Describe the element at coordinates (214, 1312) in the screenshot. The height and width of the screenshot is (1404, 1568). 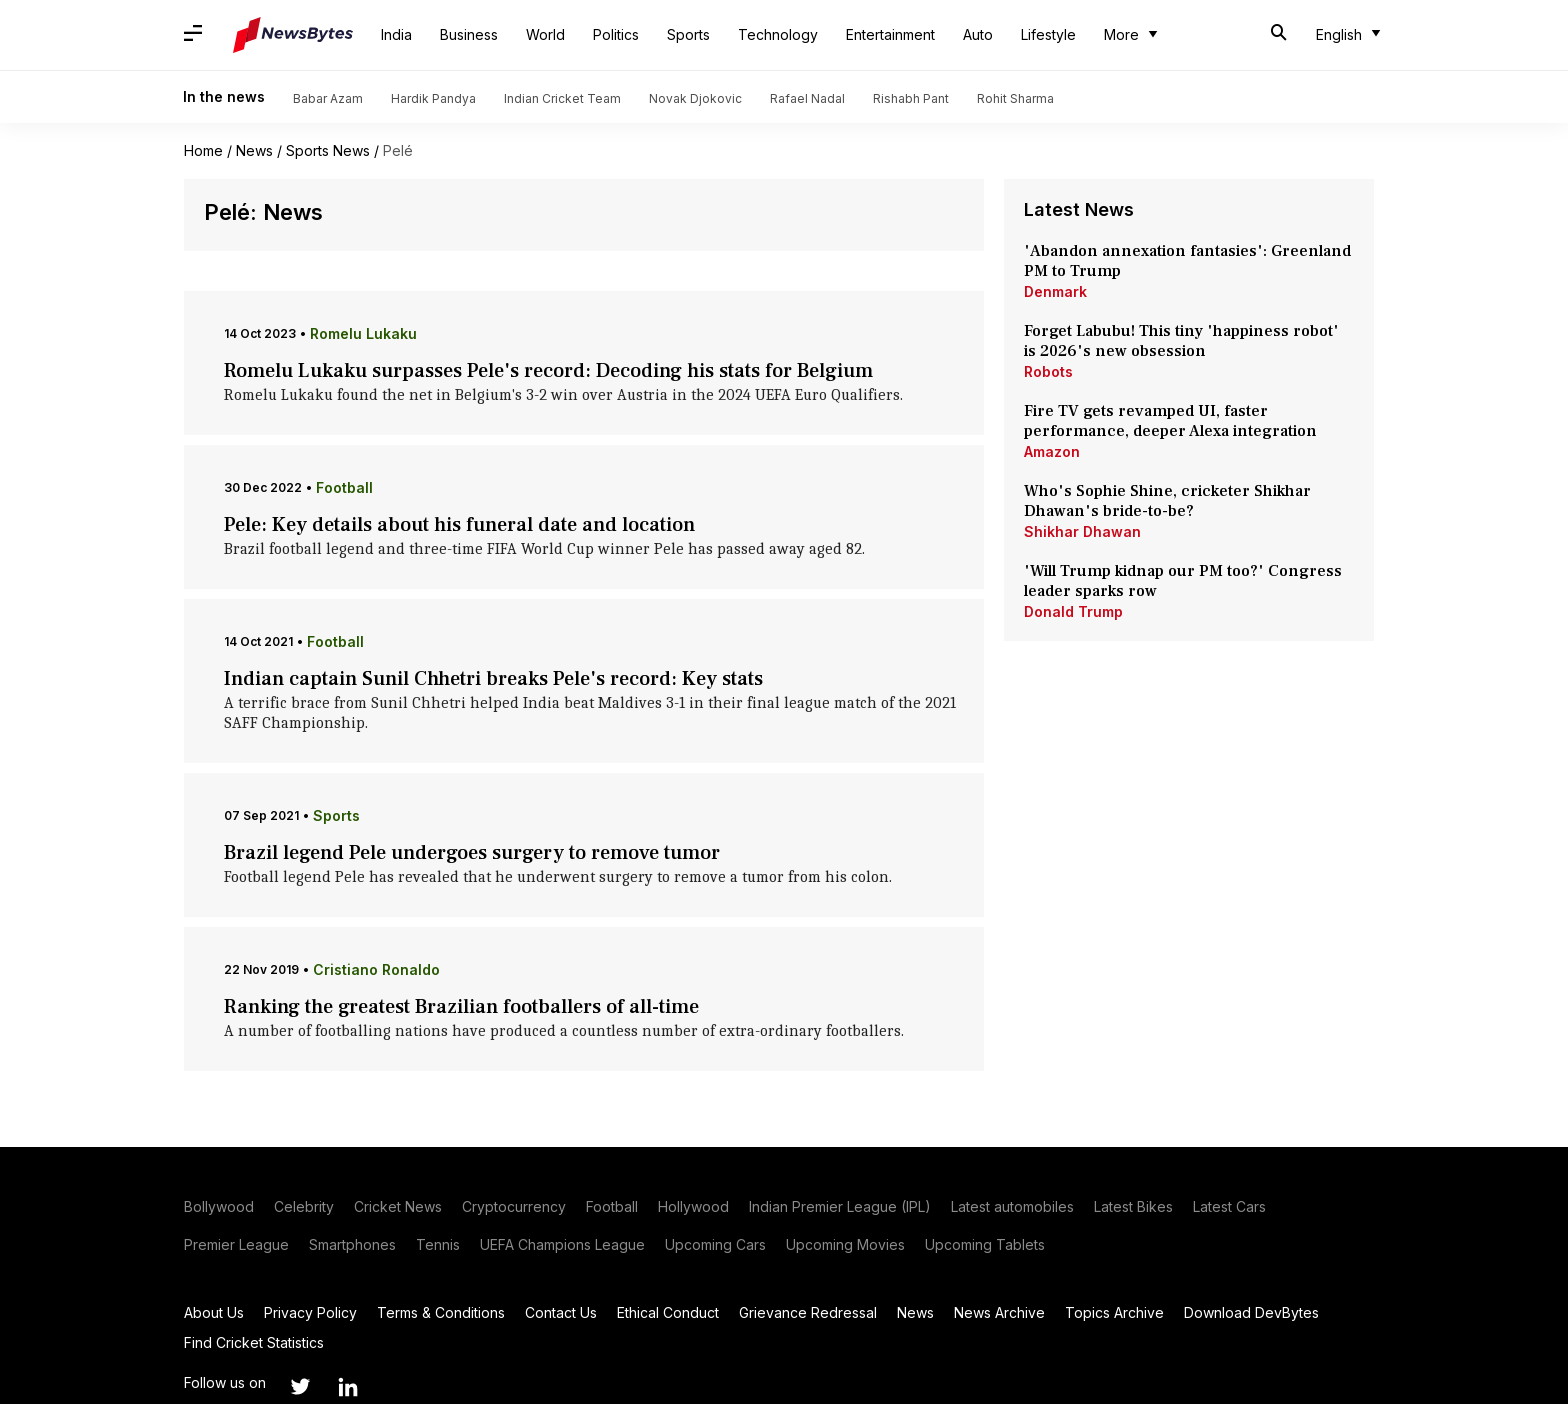
I see `About Us` at that location.